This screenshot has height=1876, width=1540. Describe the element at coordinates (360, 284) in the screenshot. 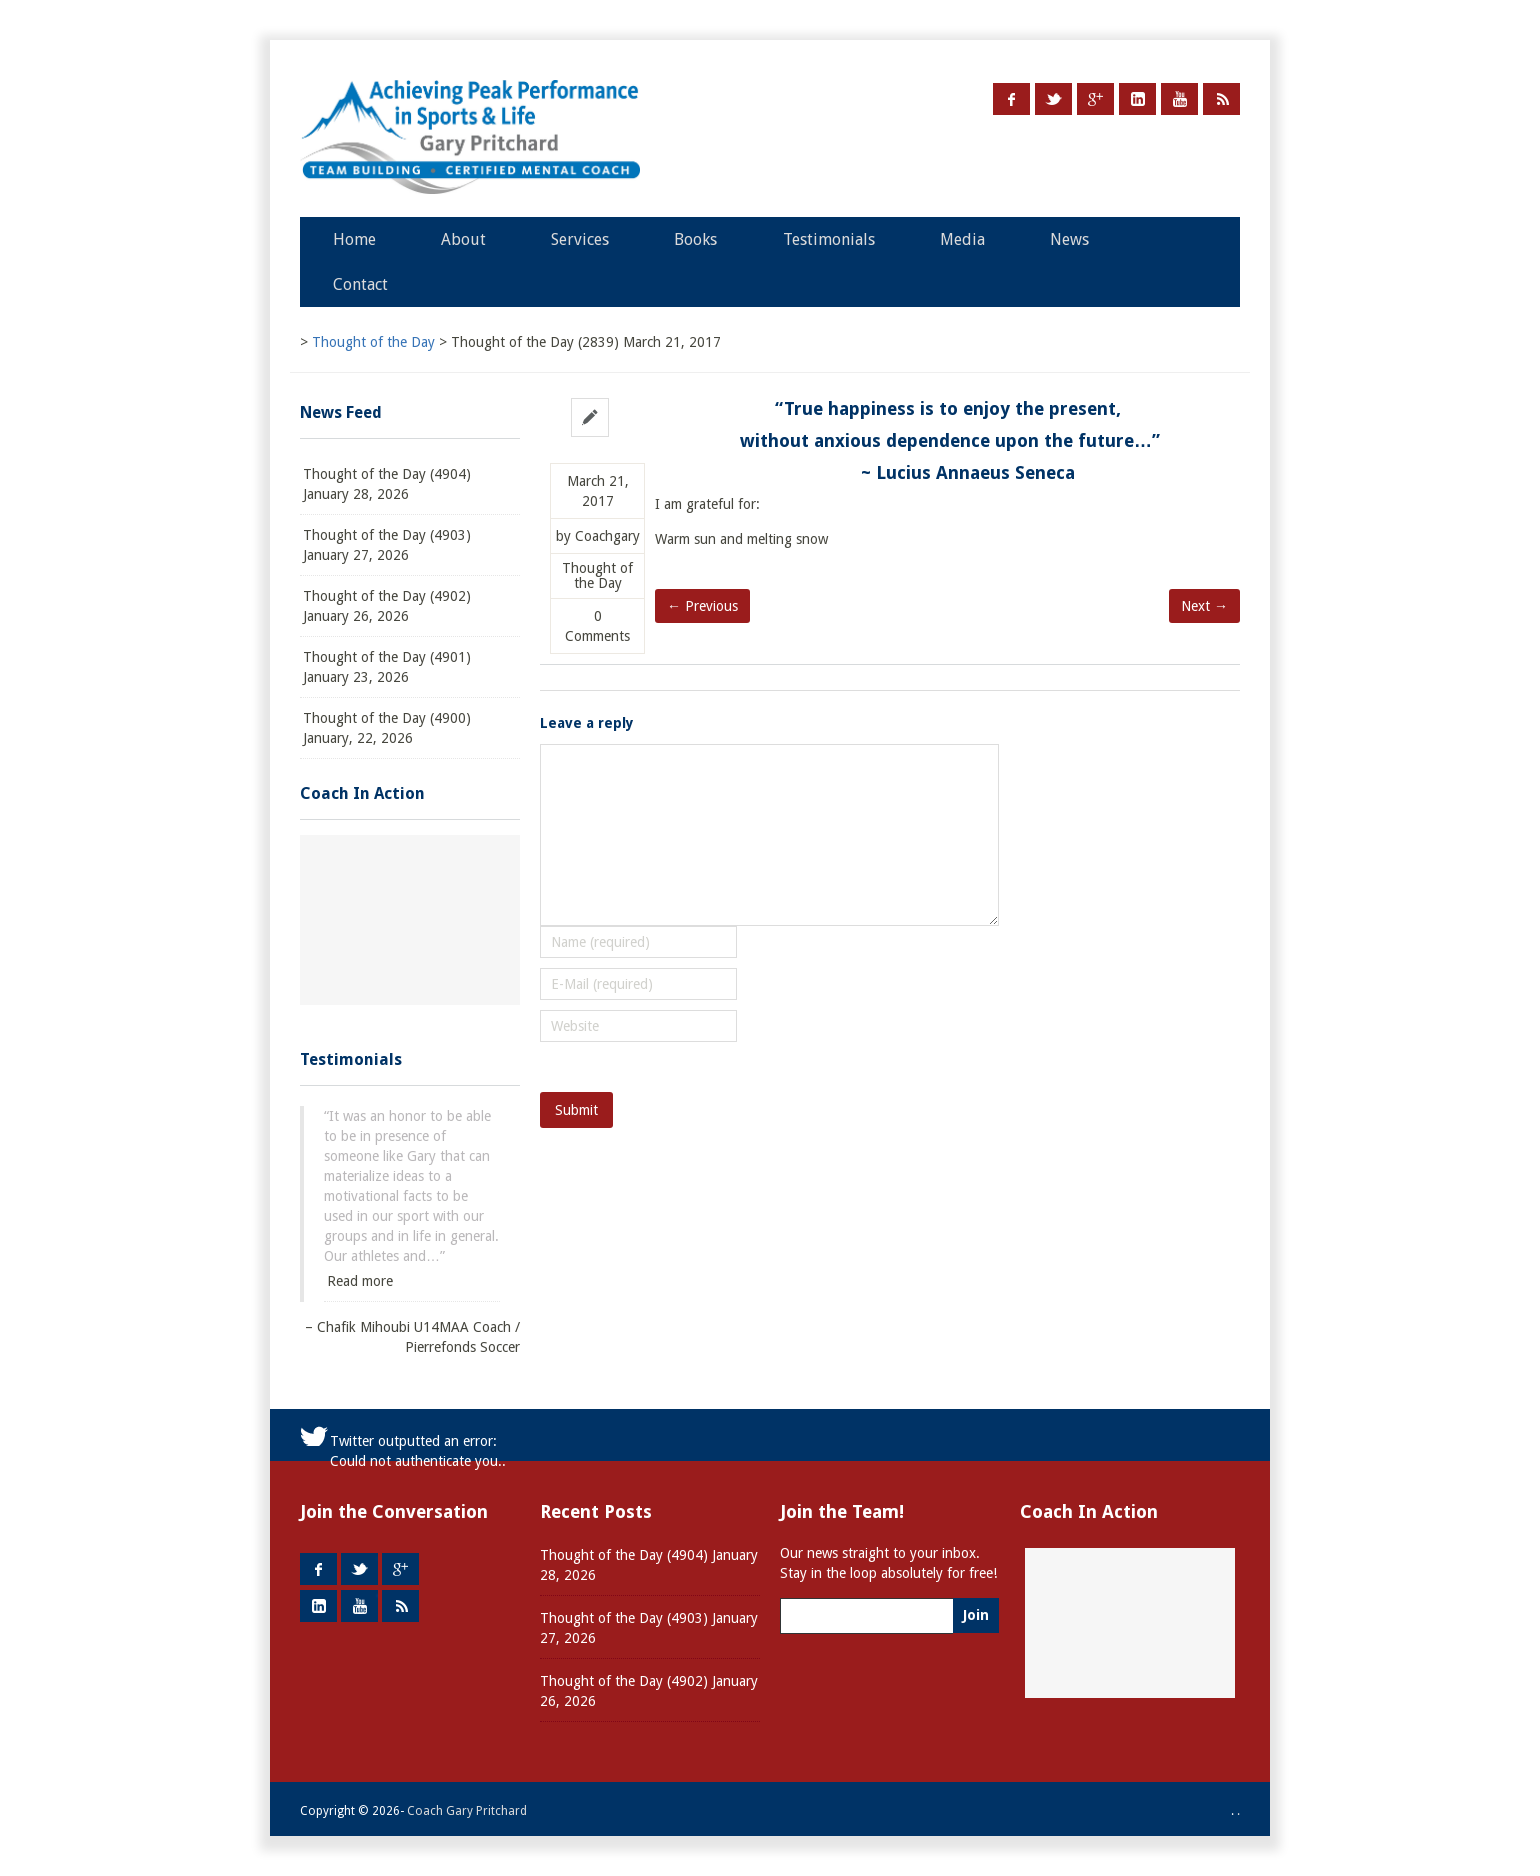

I see `Contact` at that location.